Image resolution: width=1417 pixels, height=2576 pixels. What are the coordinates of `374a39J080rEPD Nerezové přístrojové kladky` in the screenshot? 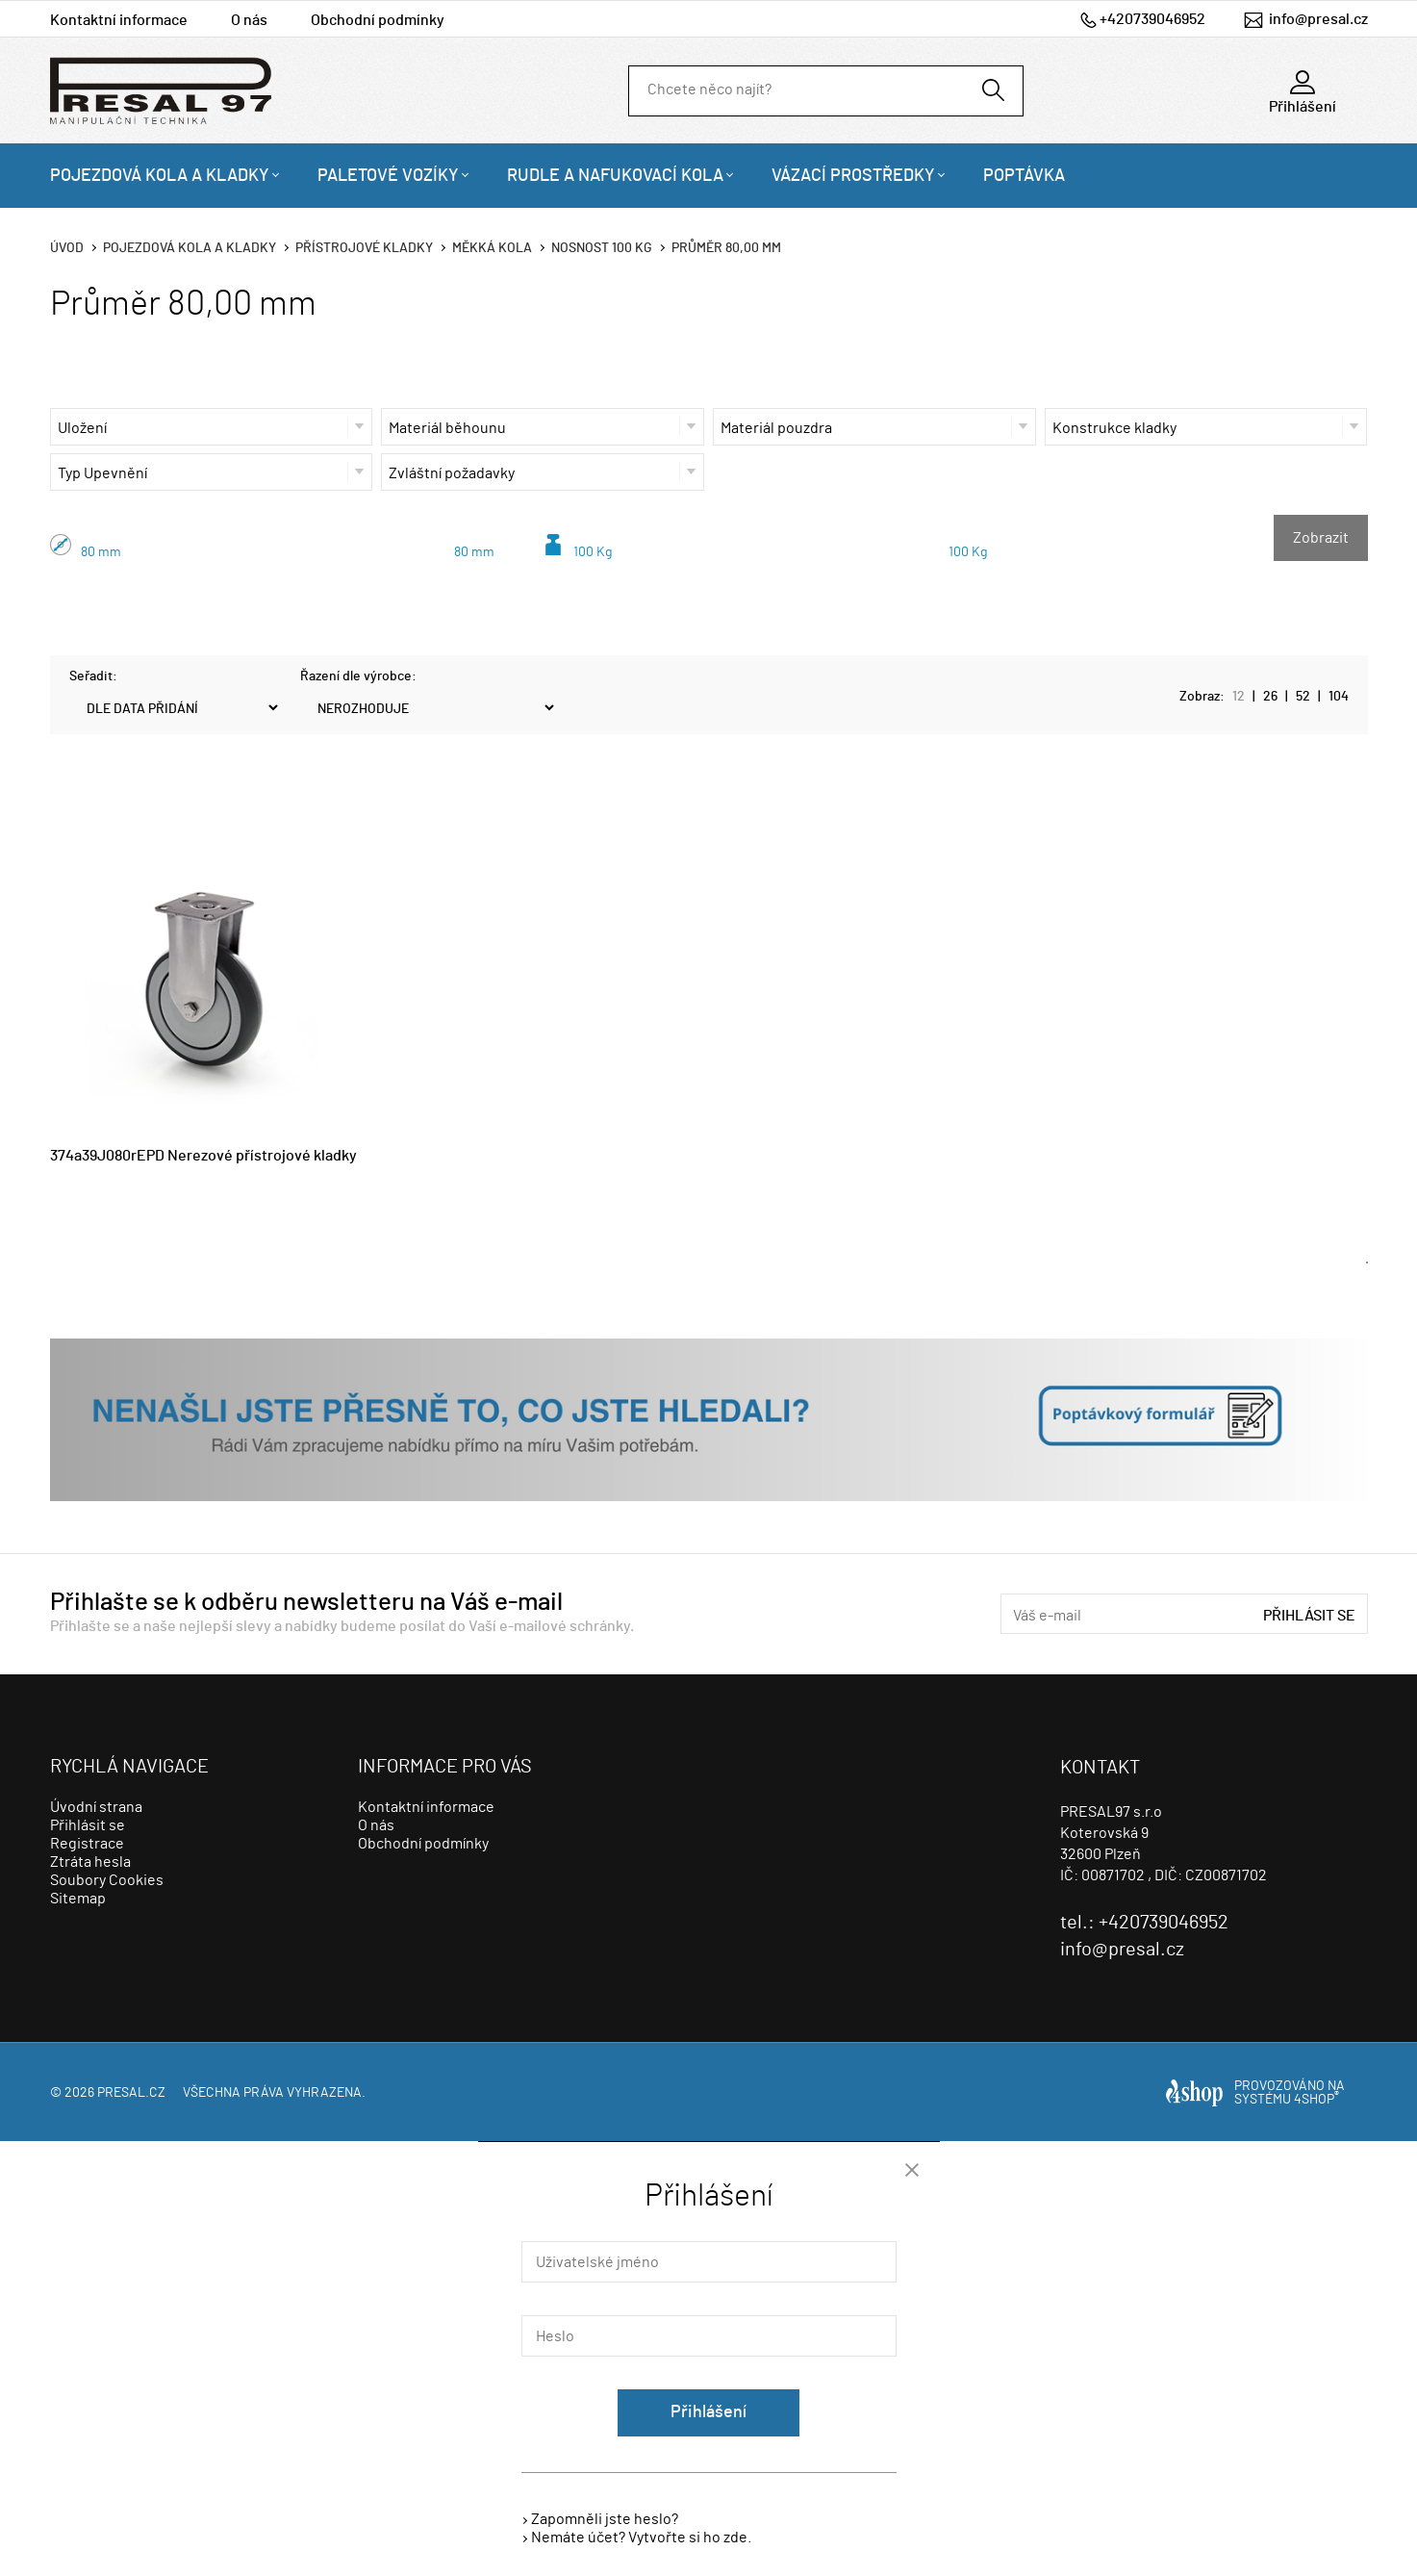 It's located at (203, 1155).